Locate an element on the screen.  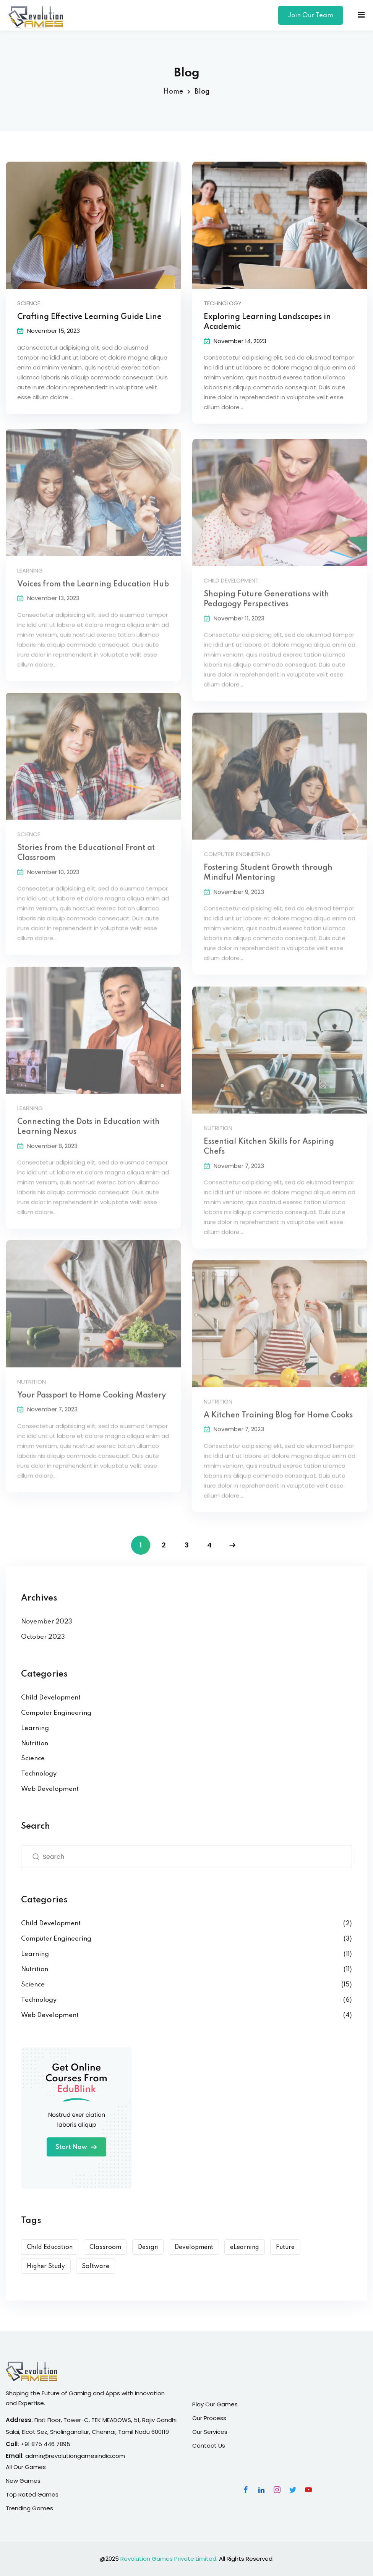
Our Services is located at coordinates (209, 2432).